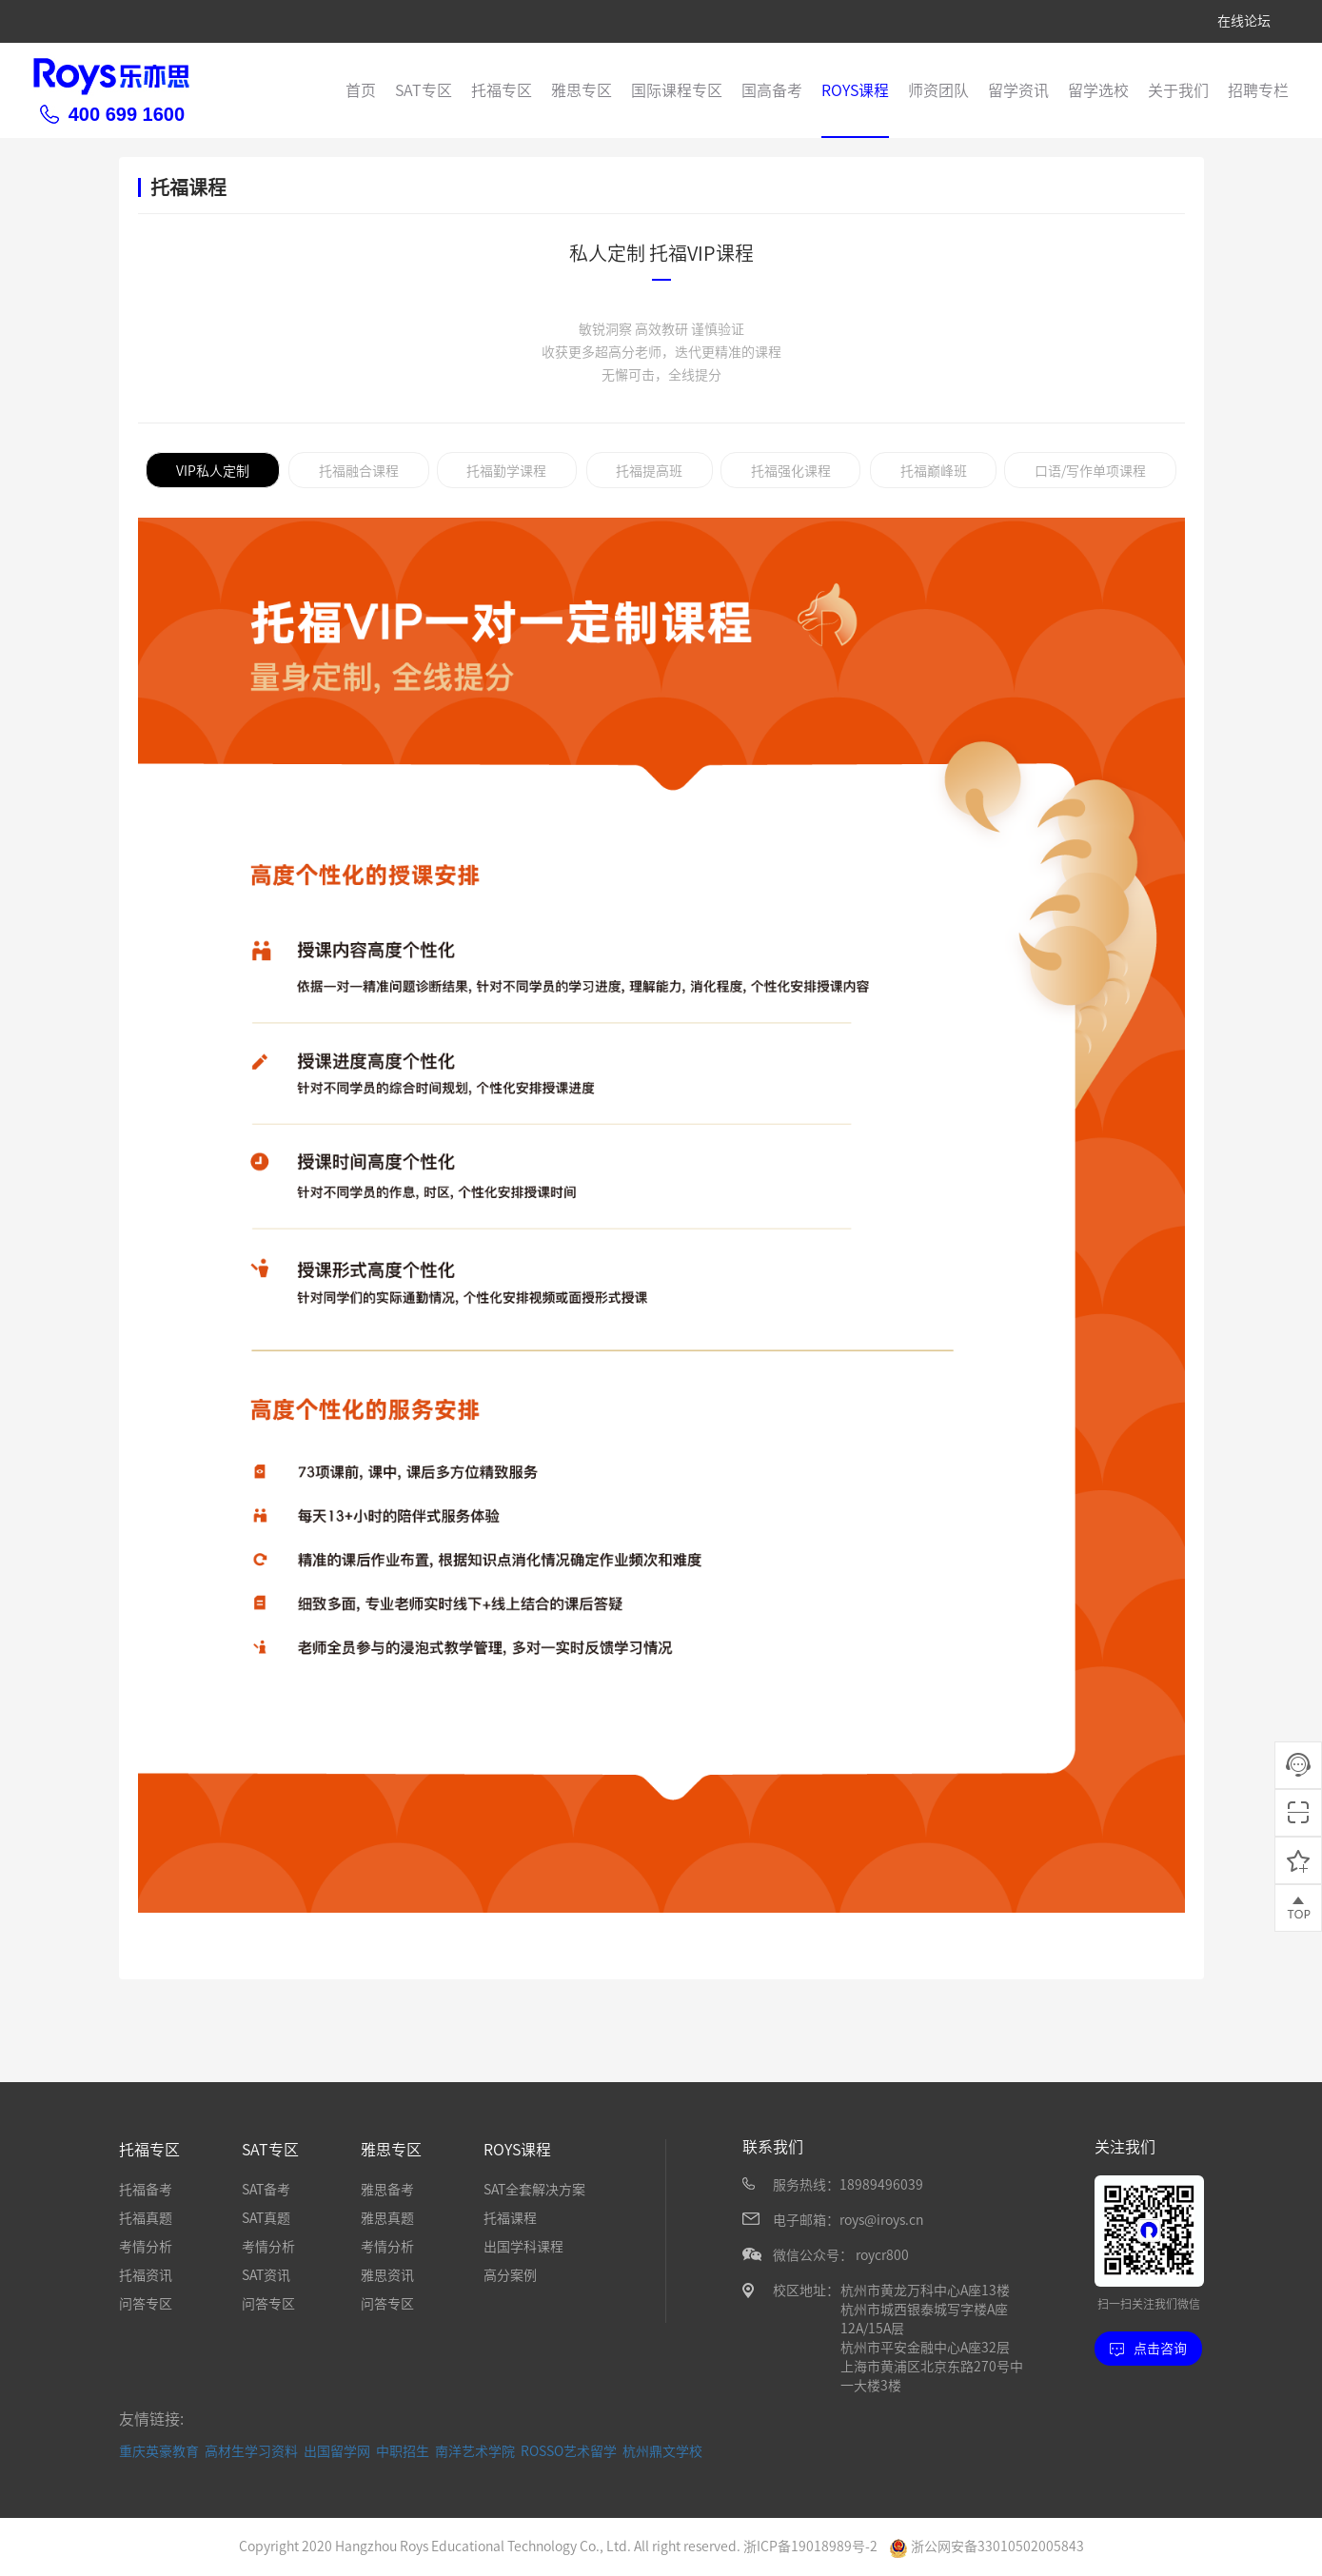 This screenshot has height=2576, width=1322. What do you see at coordinates (266, 2189) in the screenshot?
I see `SAT备考` at bounding box center [266, 2189].